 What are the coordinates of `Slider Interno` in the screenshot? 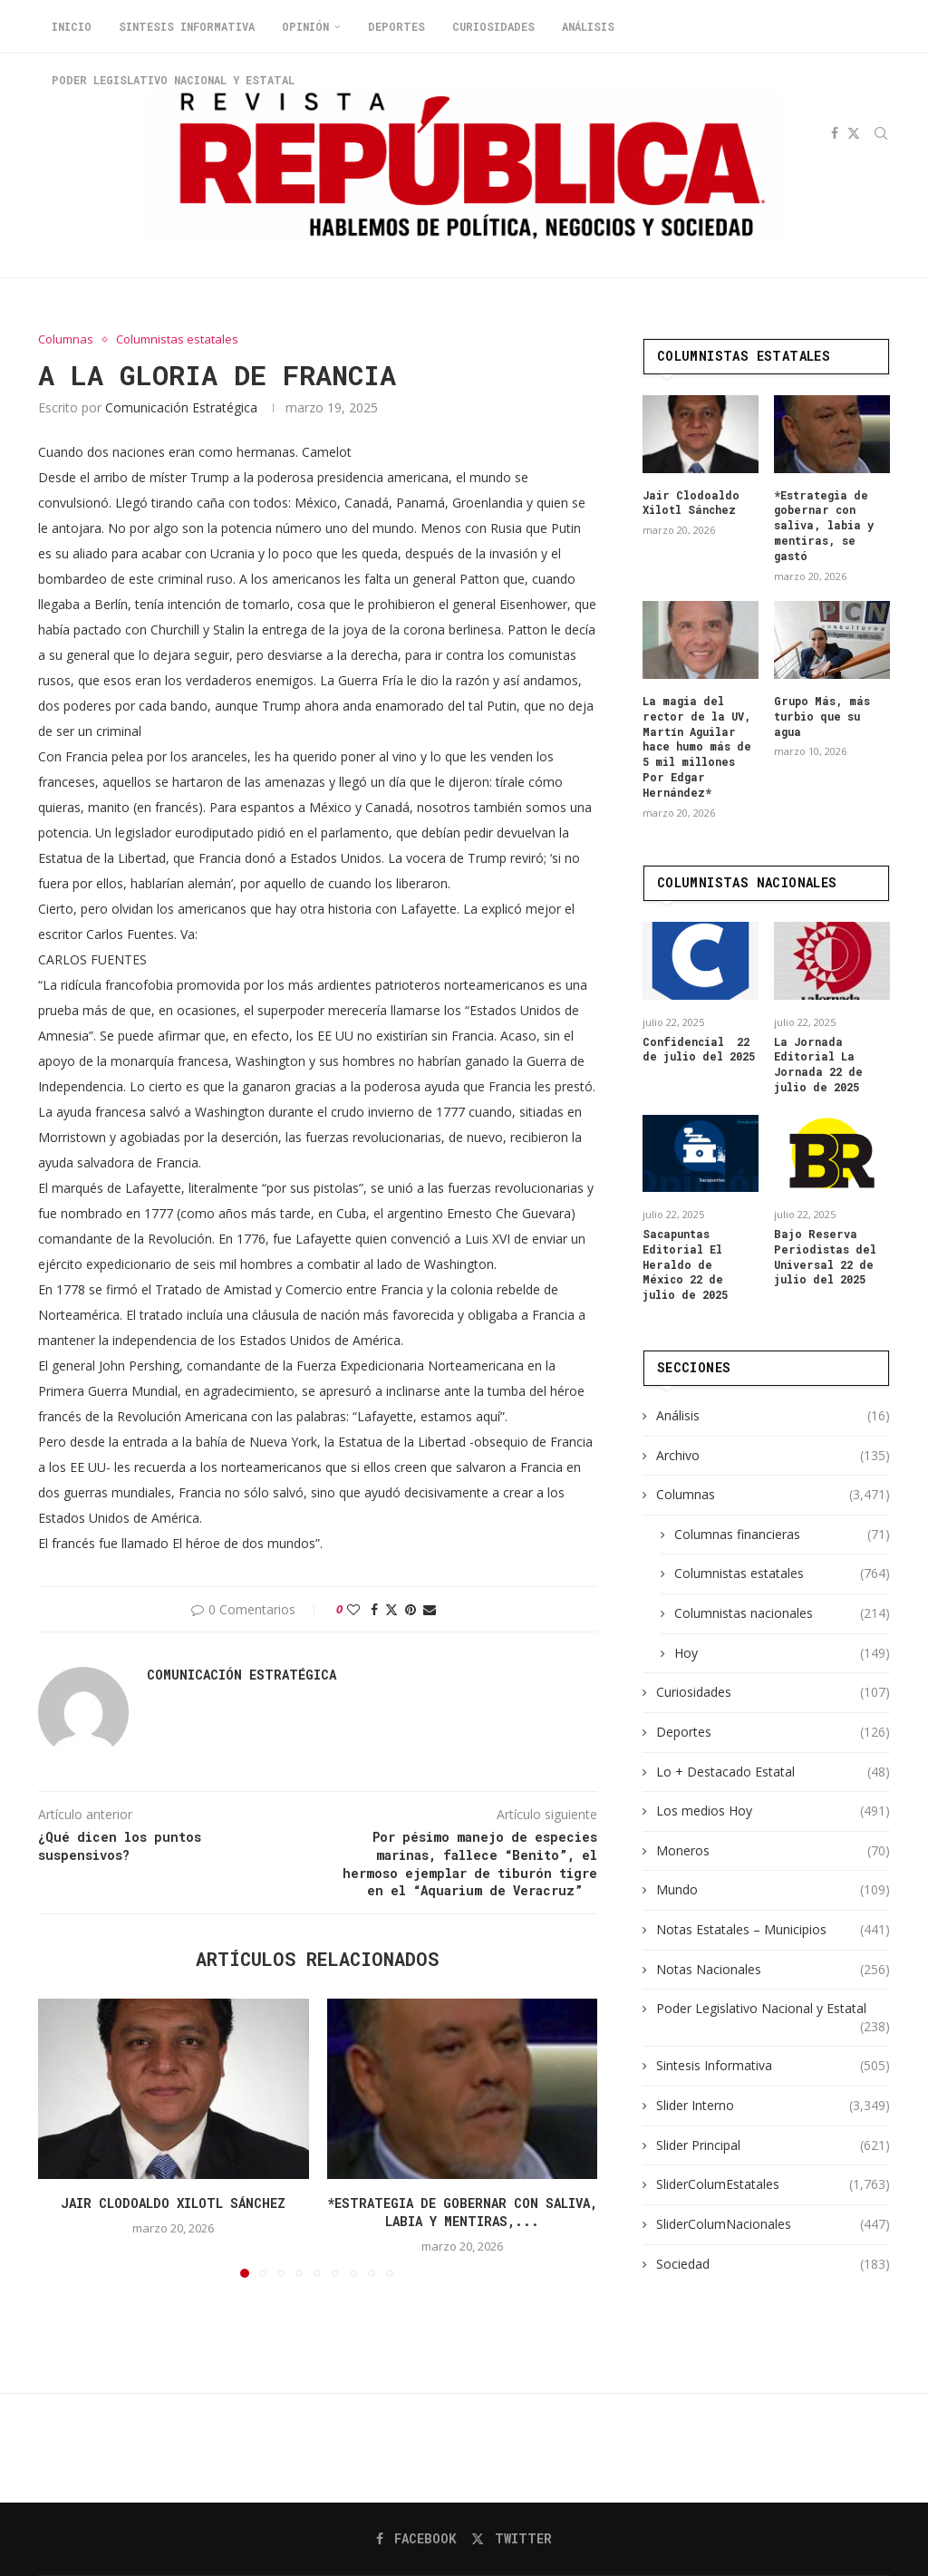 It's located at (773, 2105).